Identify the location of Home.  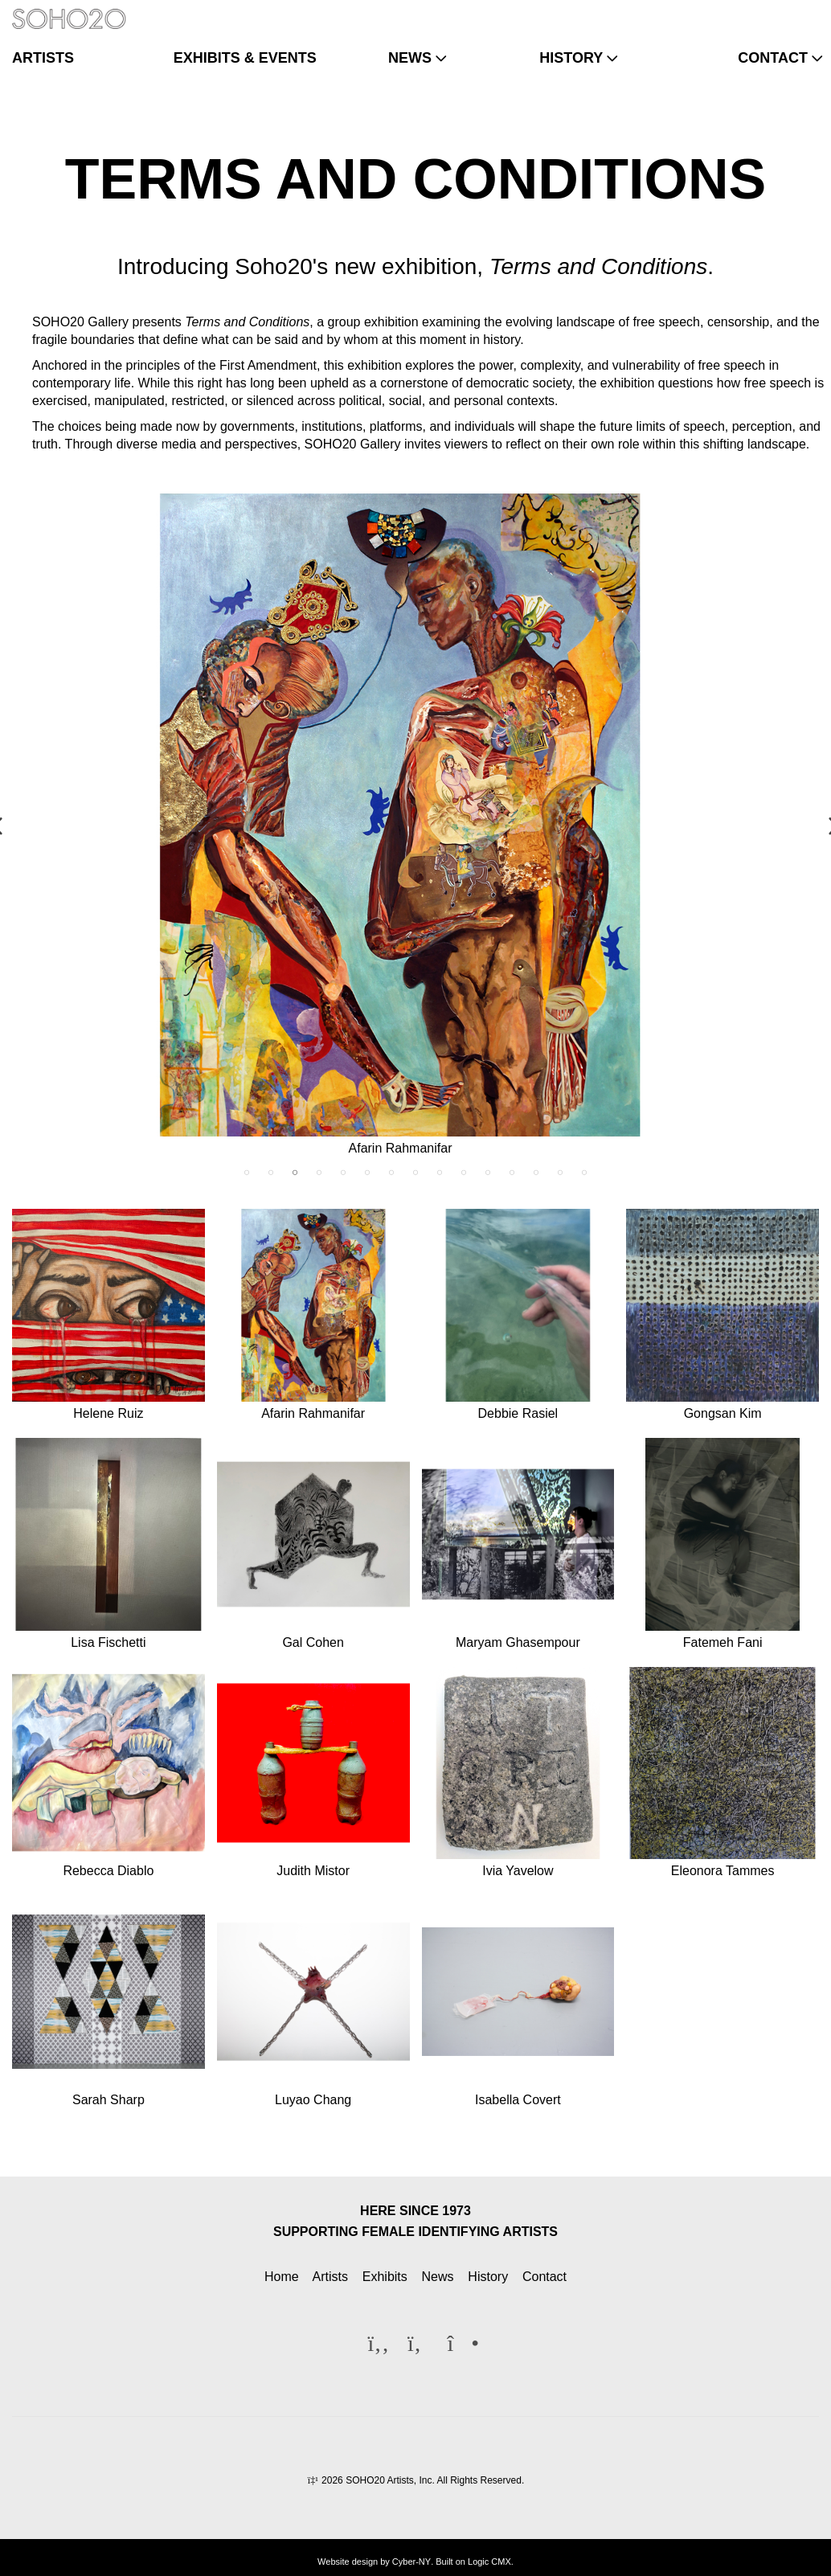
(281, 2276).